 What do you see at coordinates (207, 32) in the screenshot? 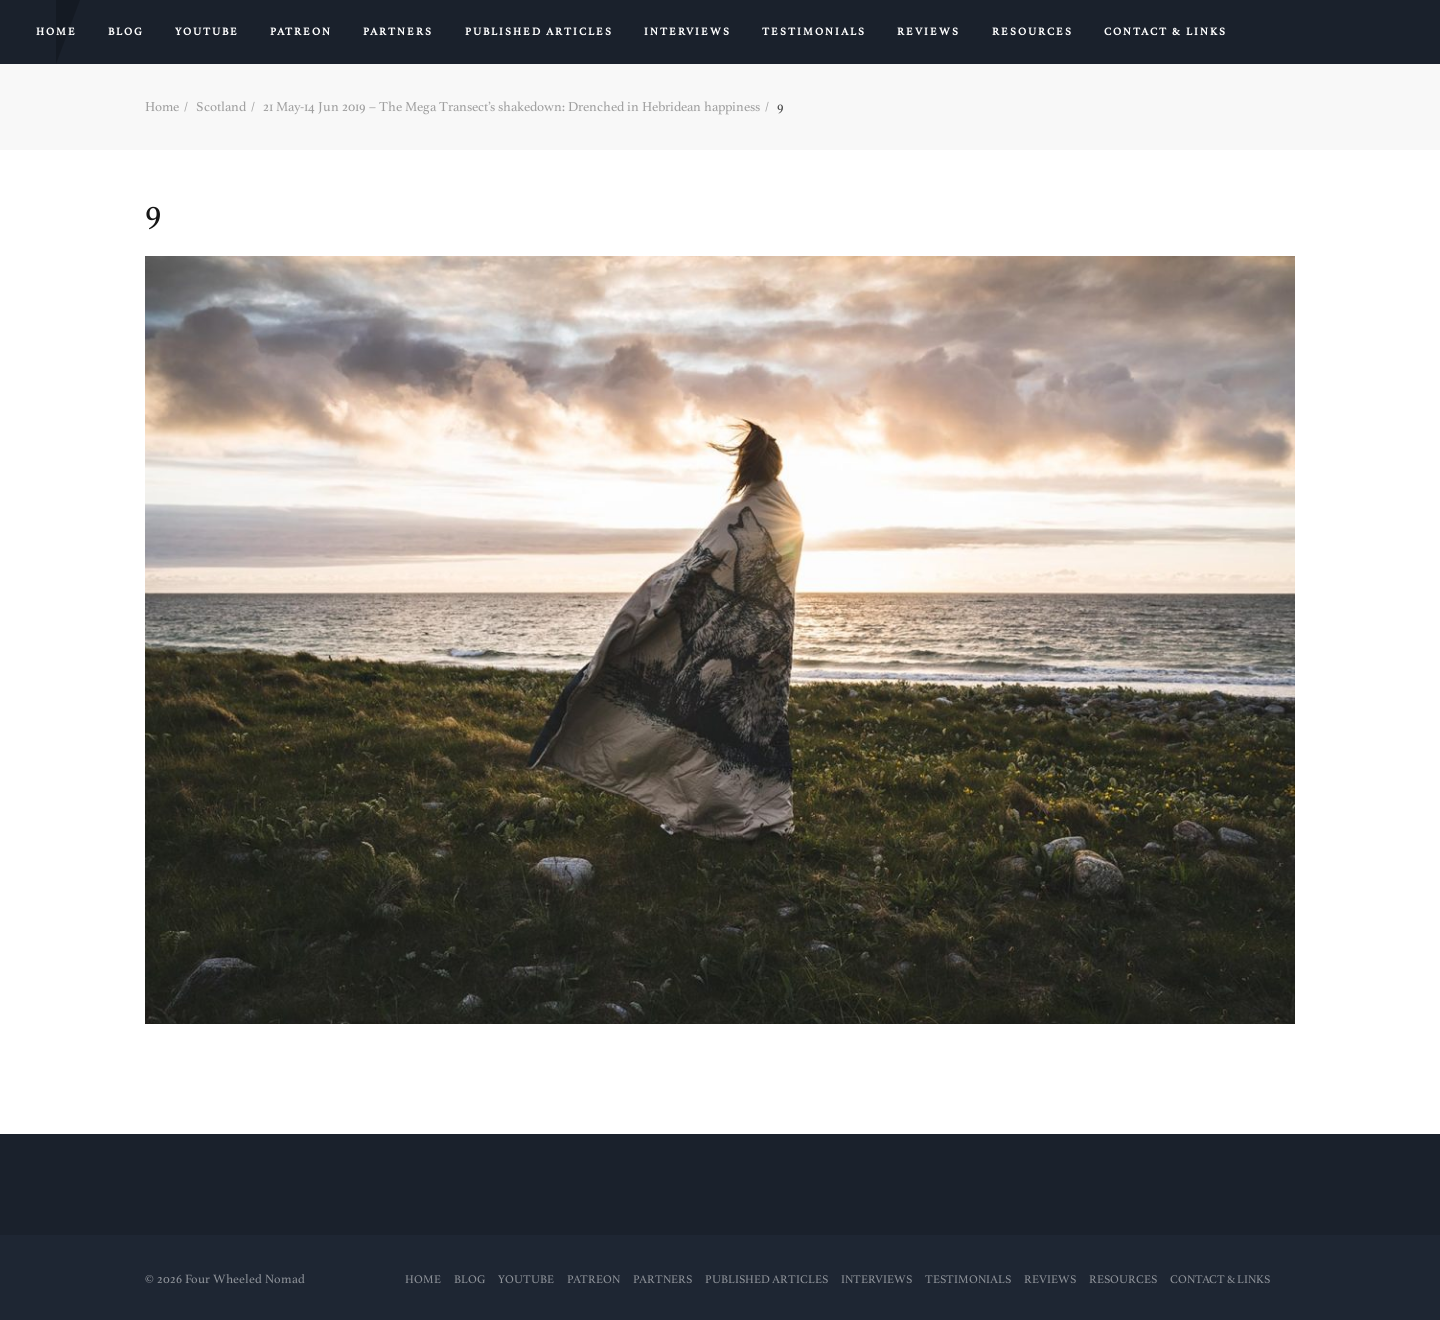
I see `YouTube` at bounding box center [207, 32].